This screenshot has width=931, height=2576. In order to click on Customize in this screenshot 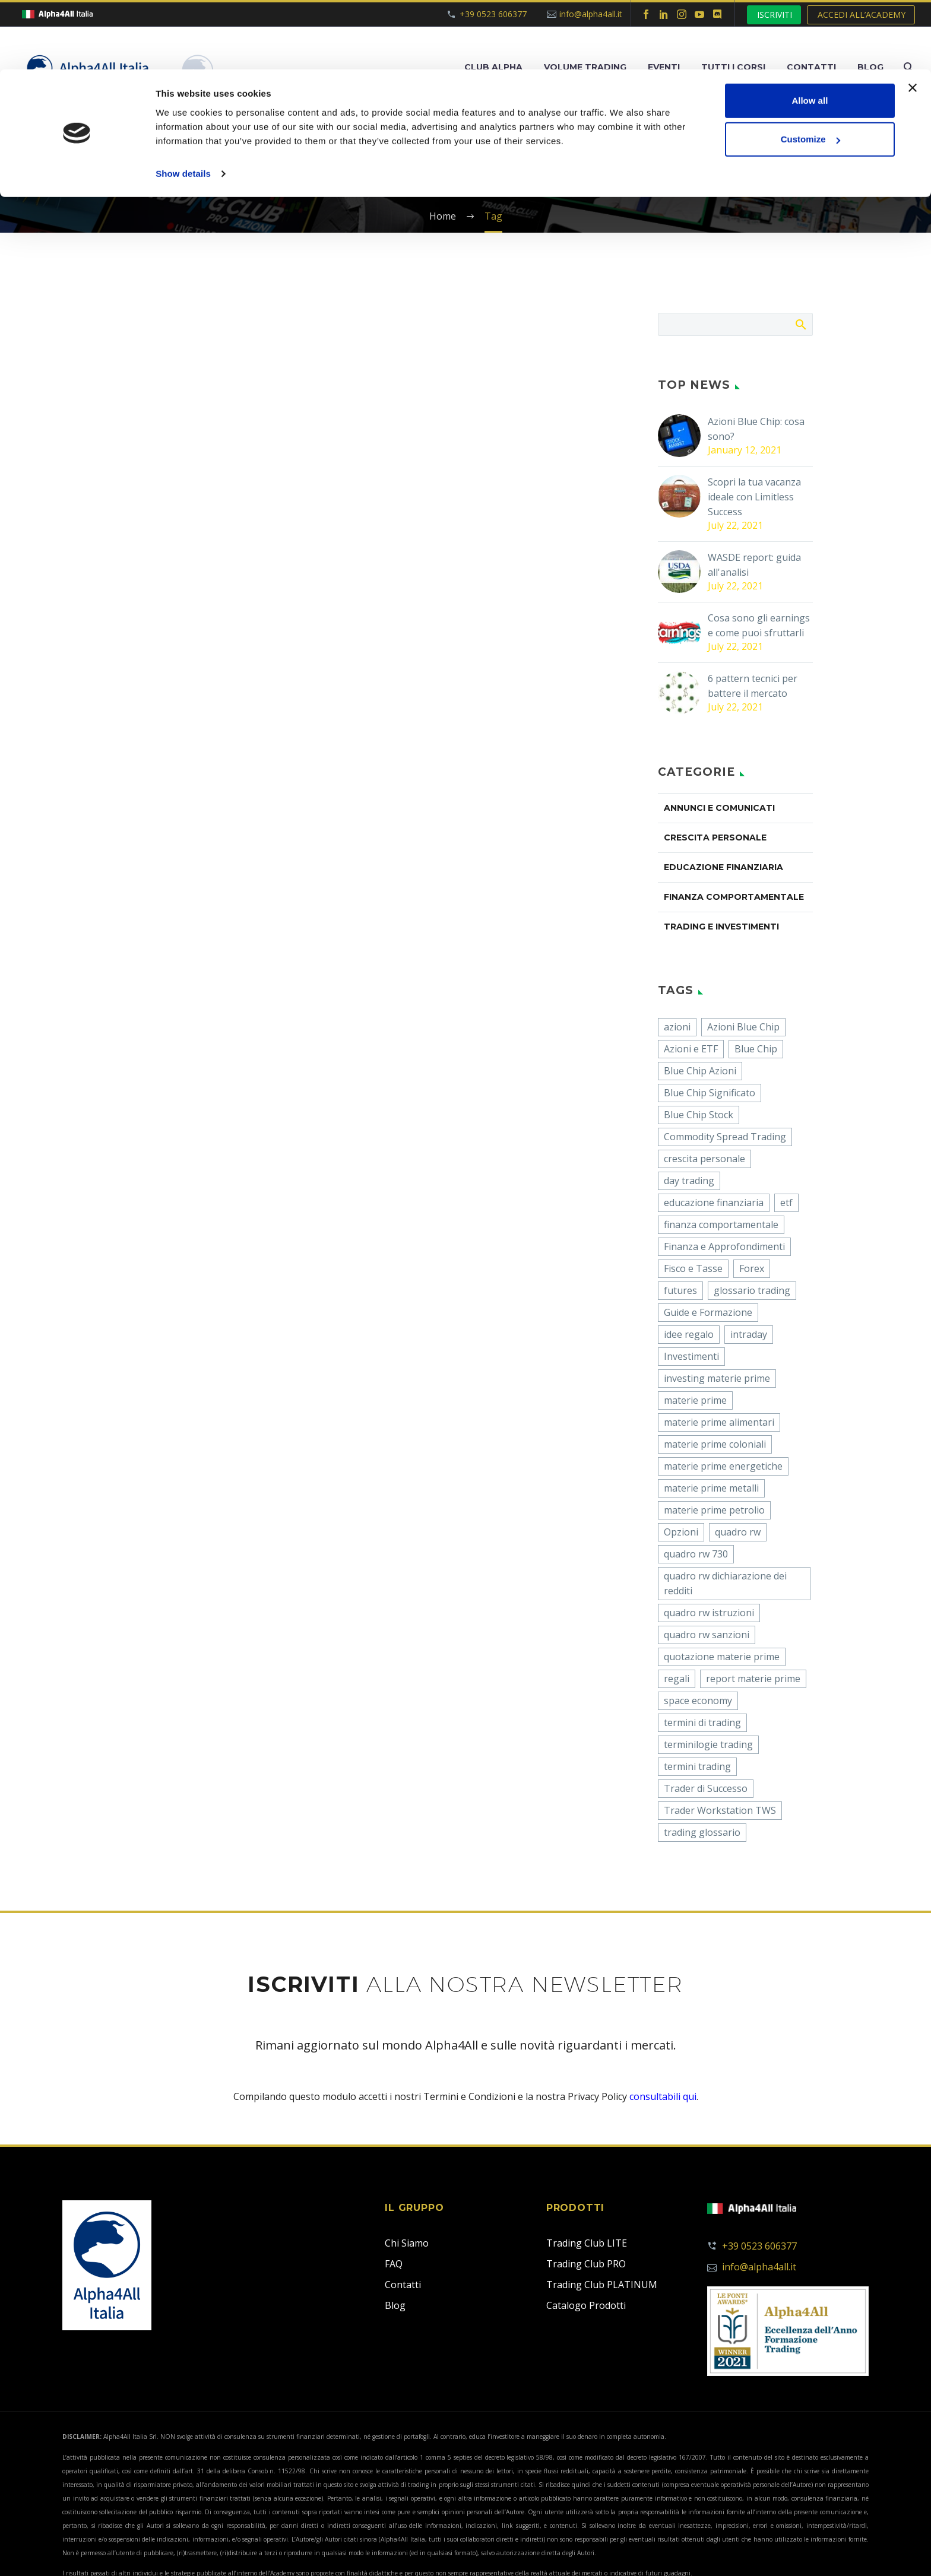, I will do `click(810, 70)`.